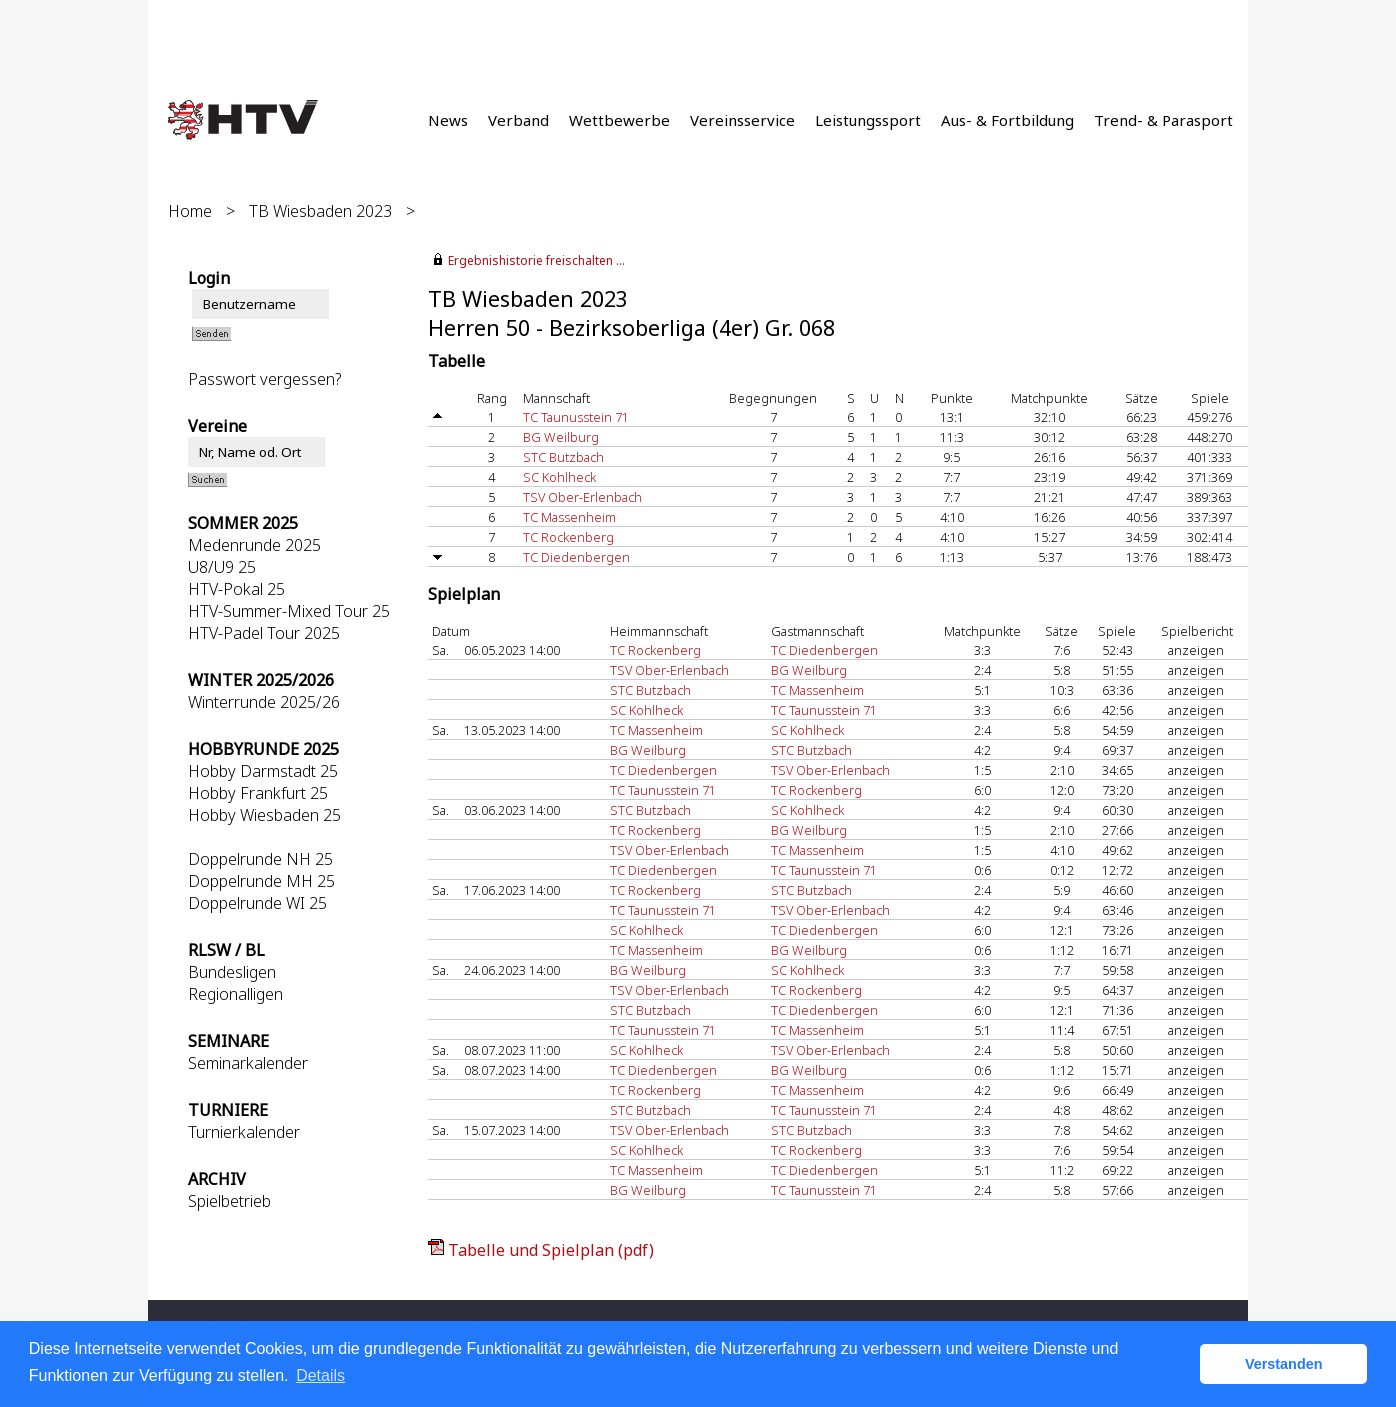 The image size is (1396, 1407). I want to click on Aus- & Fortbildung, so click(1007, 120).